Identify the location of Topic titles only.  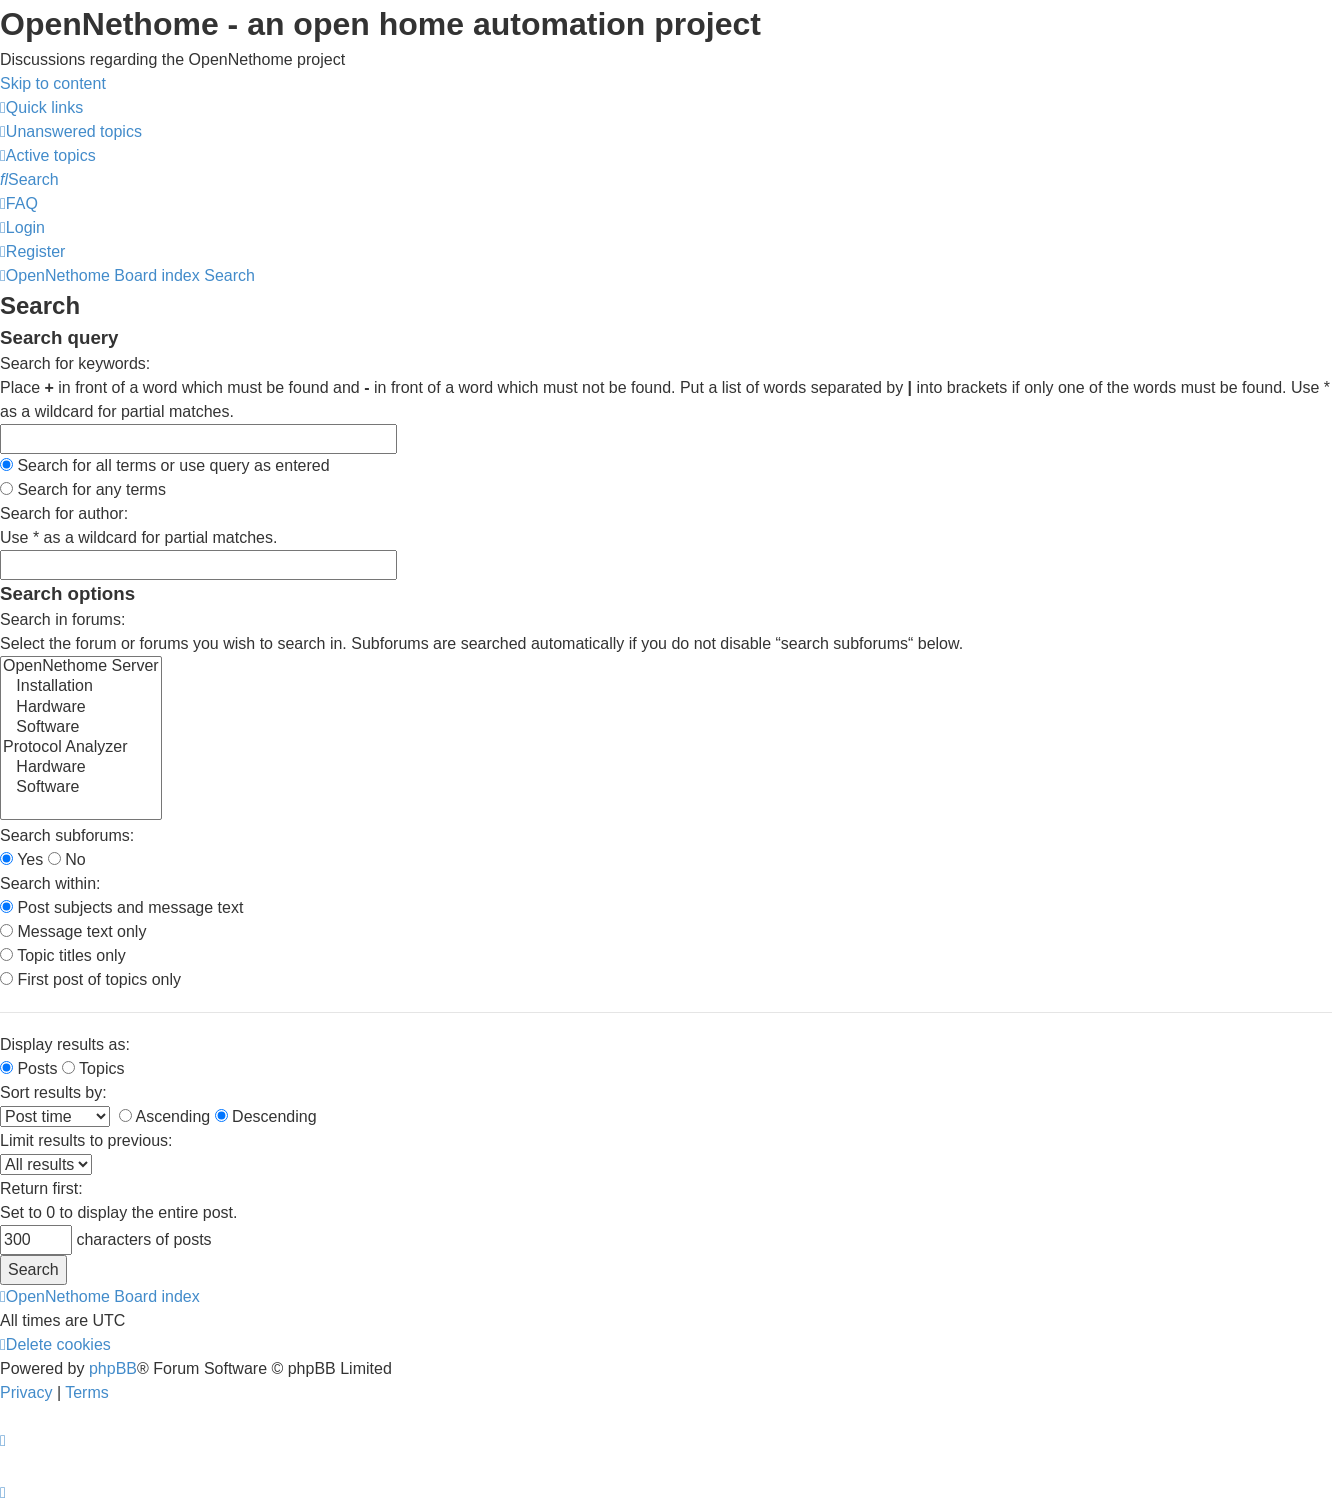
(63, 955).